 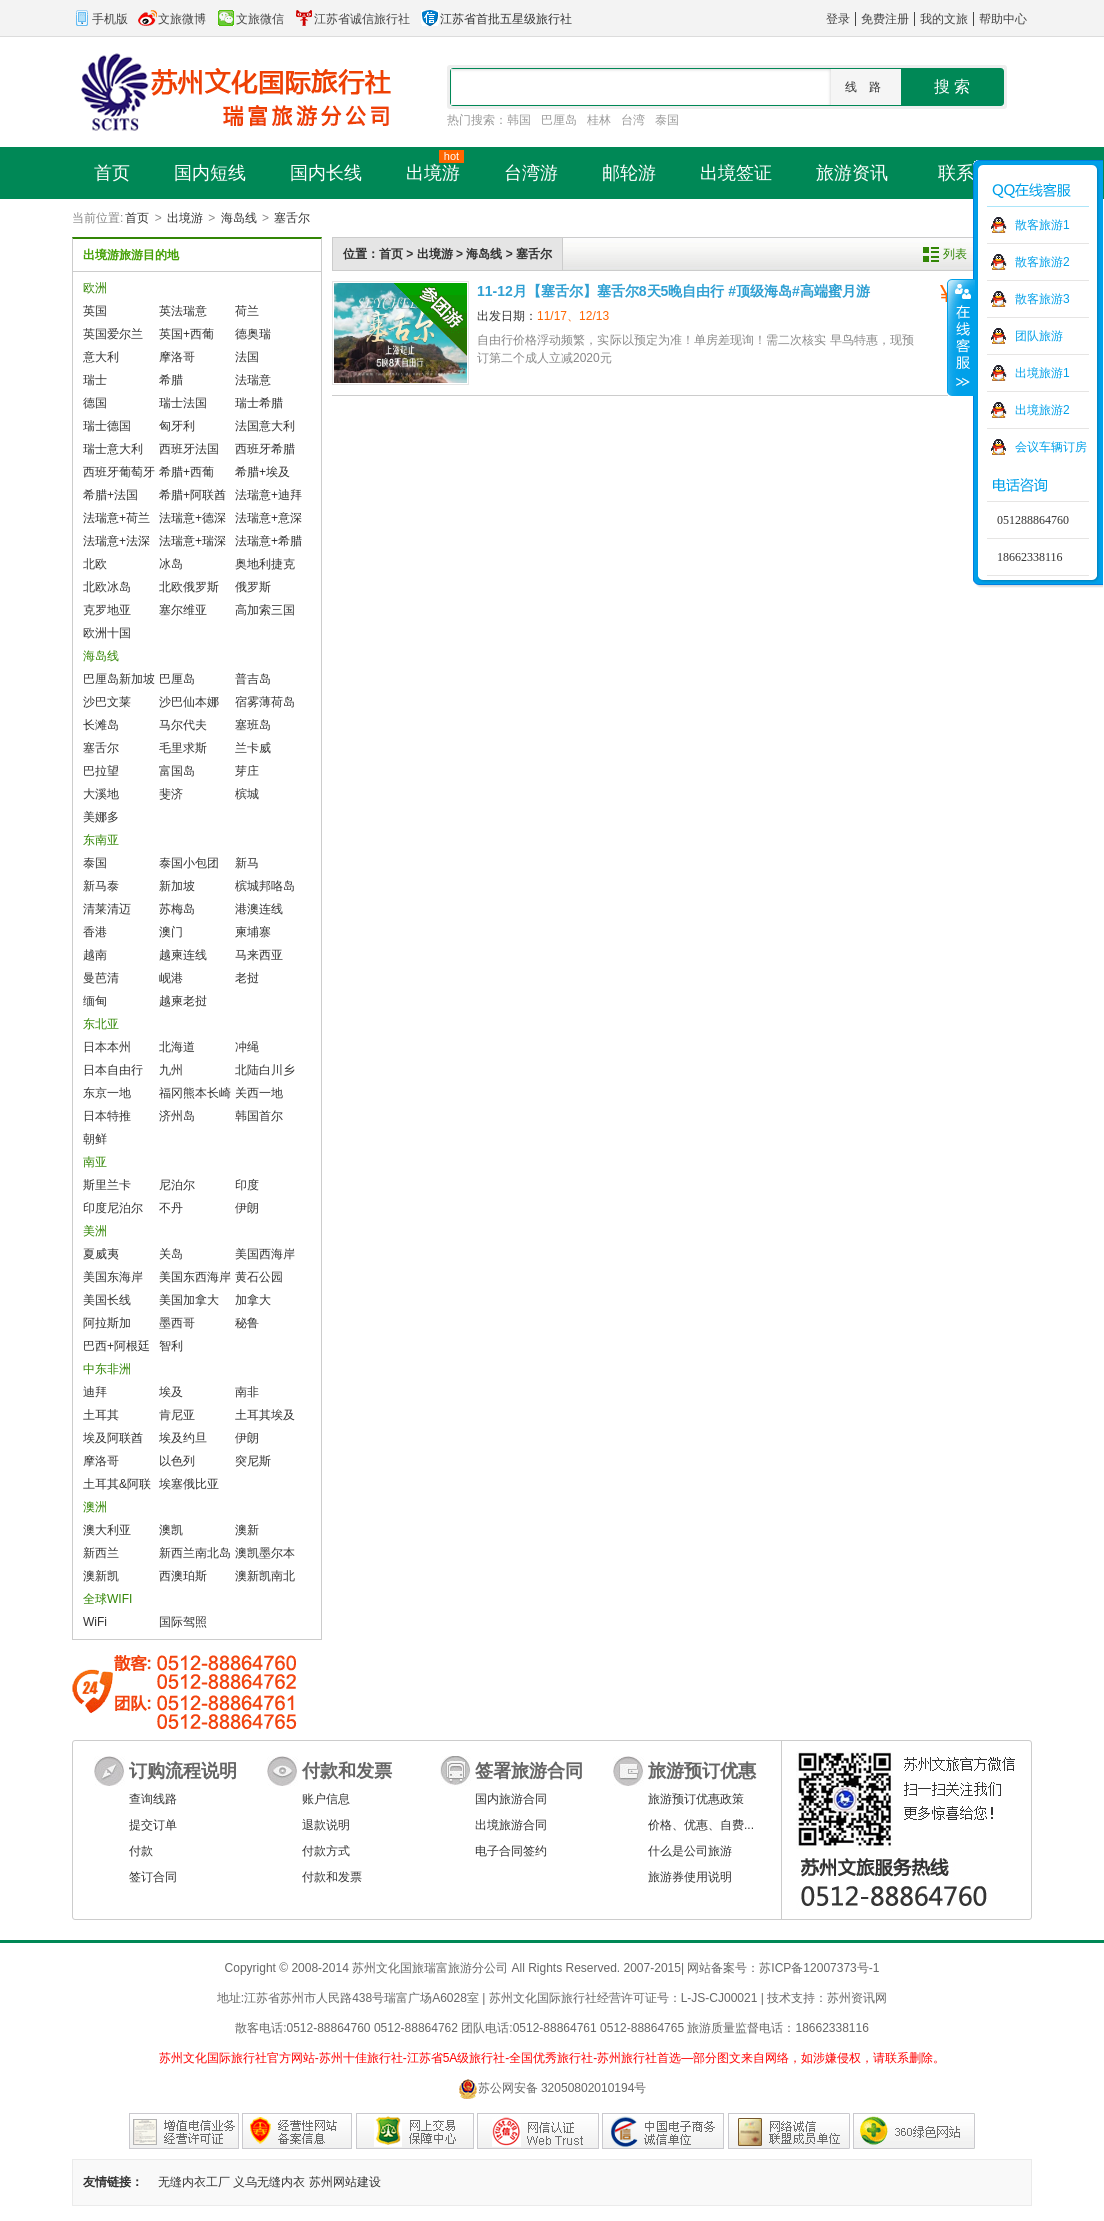 I want to click on 朝鲜, so click(x=95, y=1139).